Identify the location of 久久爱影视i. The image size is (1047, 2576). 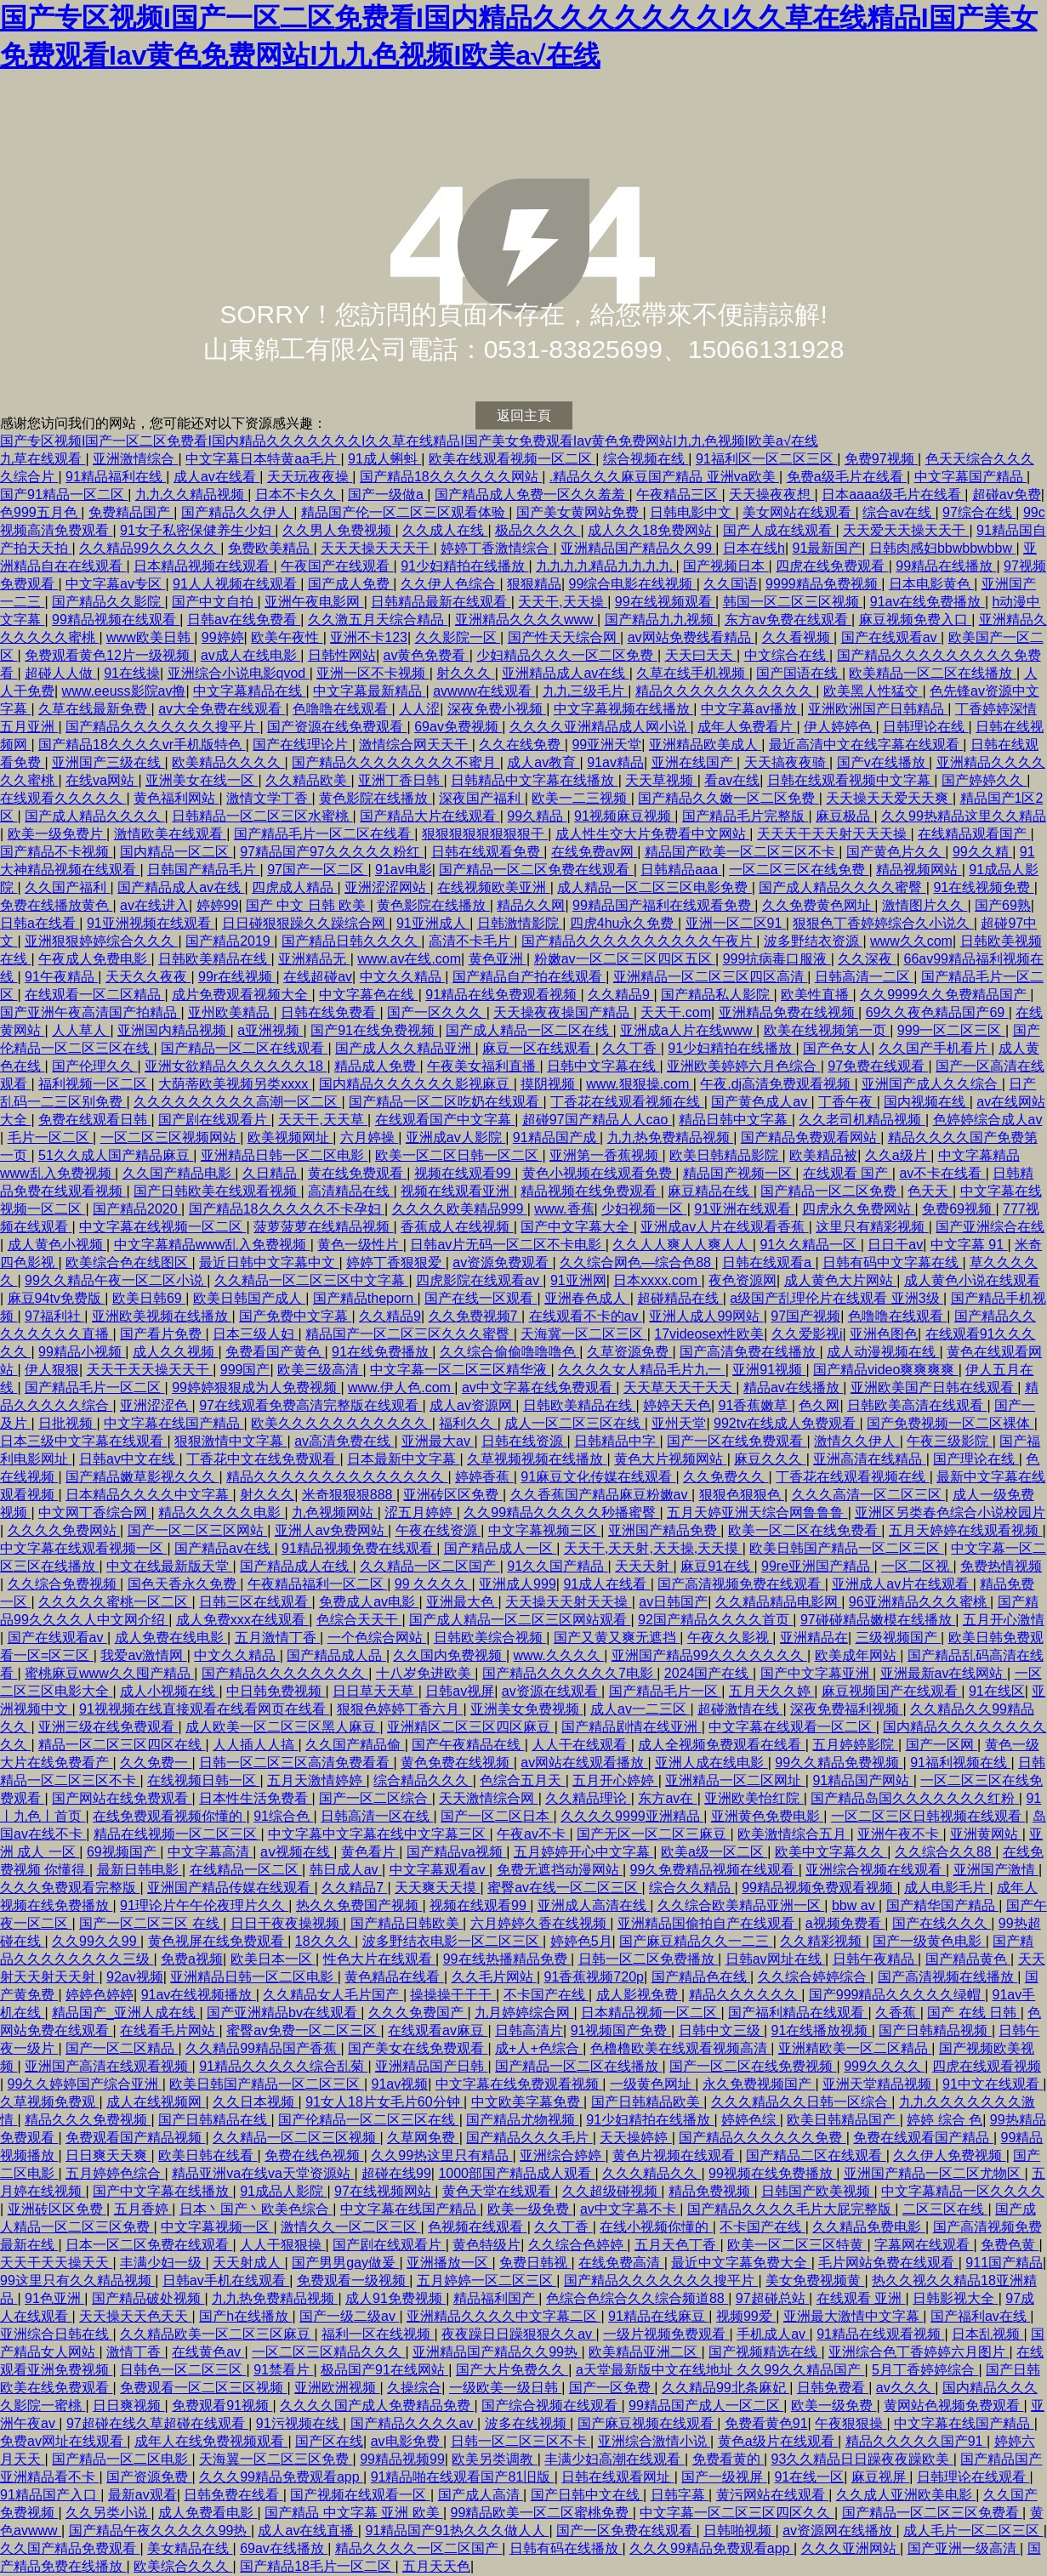
(807, 1334).